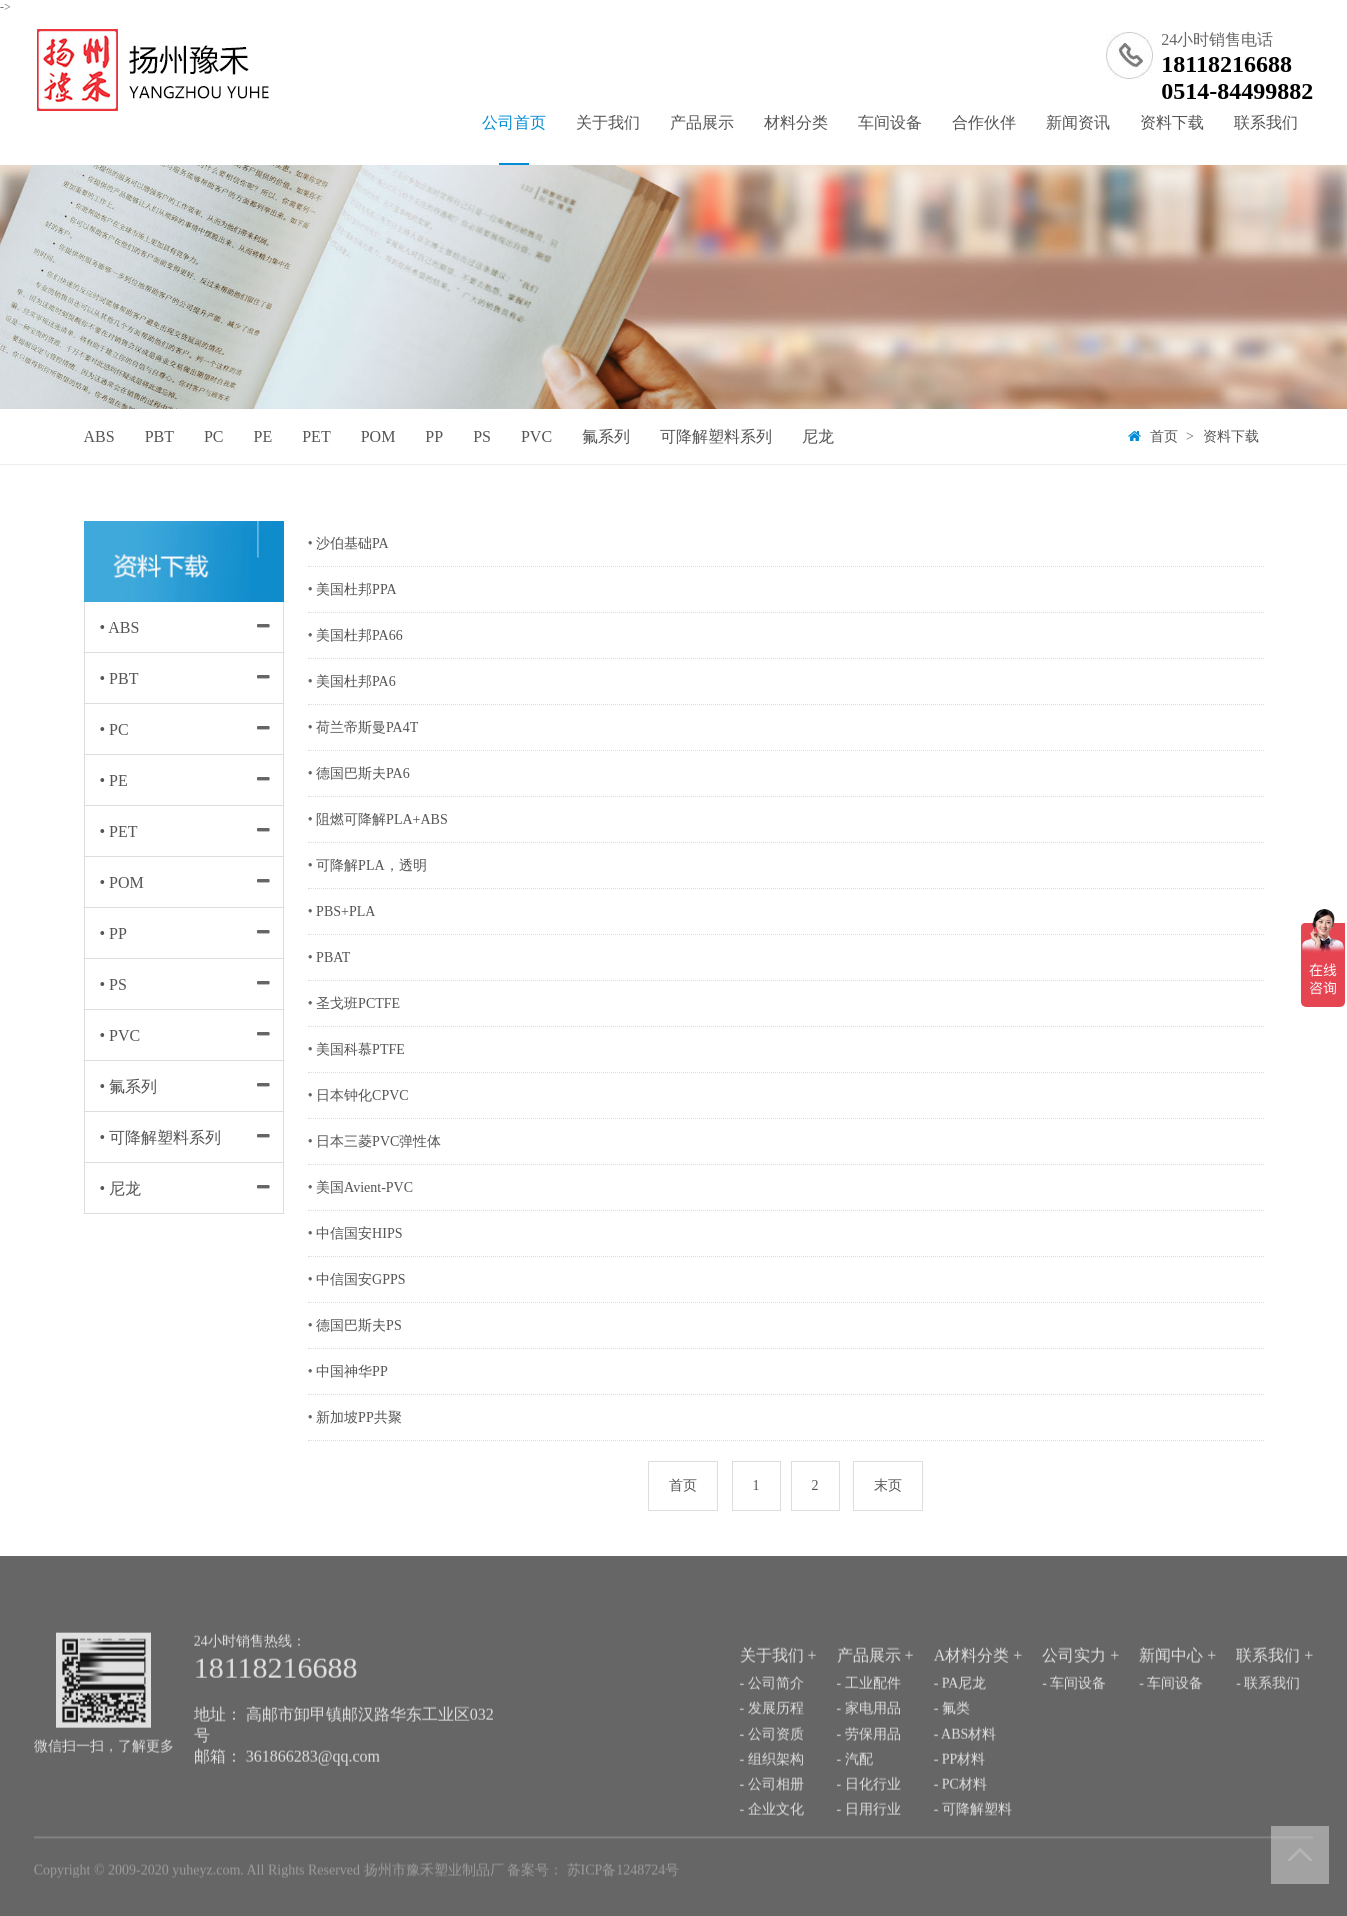  Describe the element at coordinates (869, 1779) in the screenshot. I see `- 劳保用品` at that location.